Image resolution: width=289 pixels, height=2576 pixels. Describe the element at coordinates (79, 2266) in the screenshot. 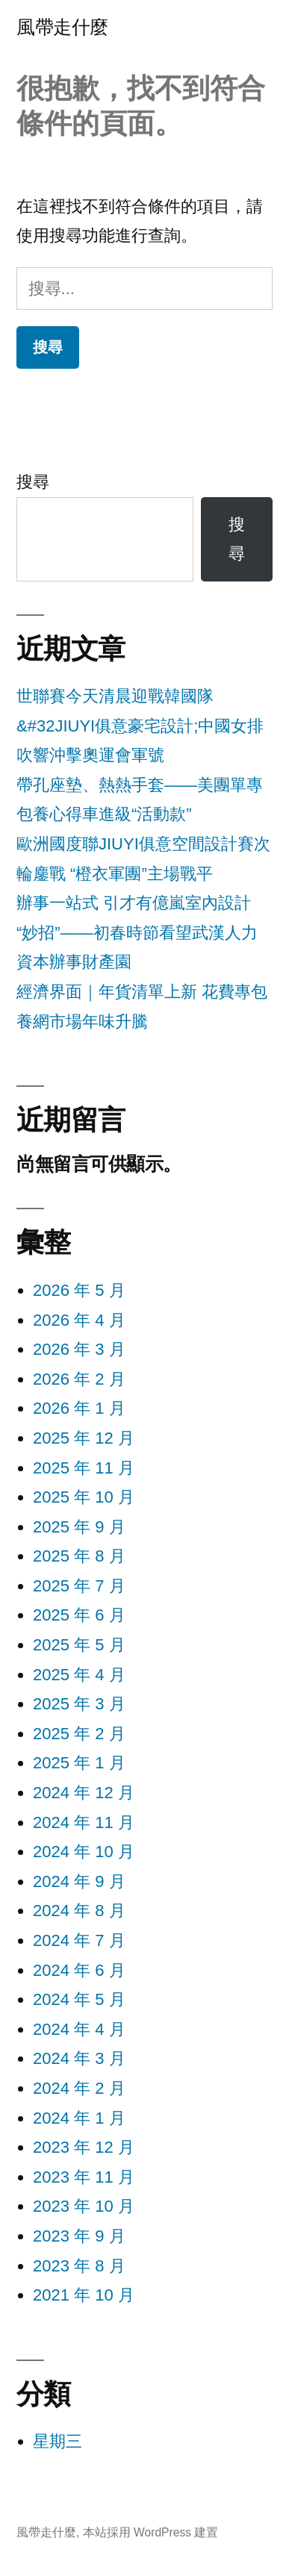

I see `2023 年 8 月` at that location.